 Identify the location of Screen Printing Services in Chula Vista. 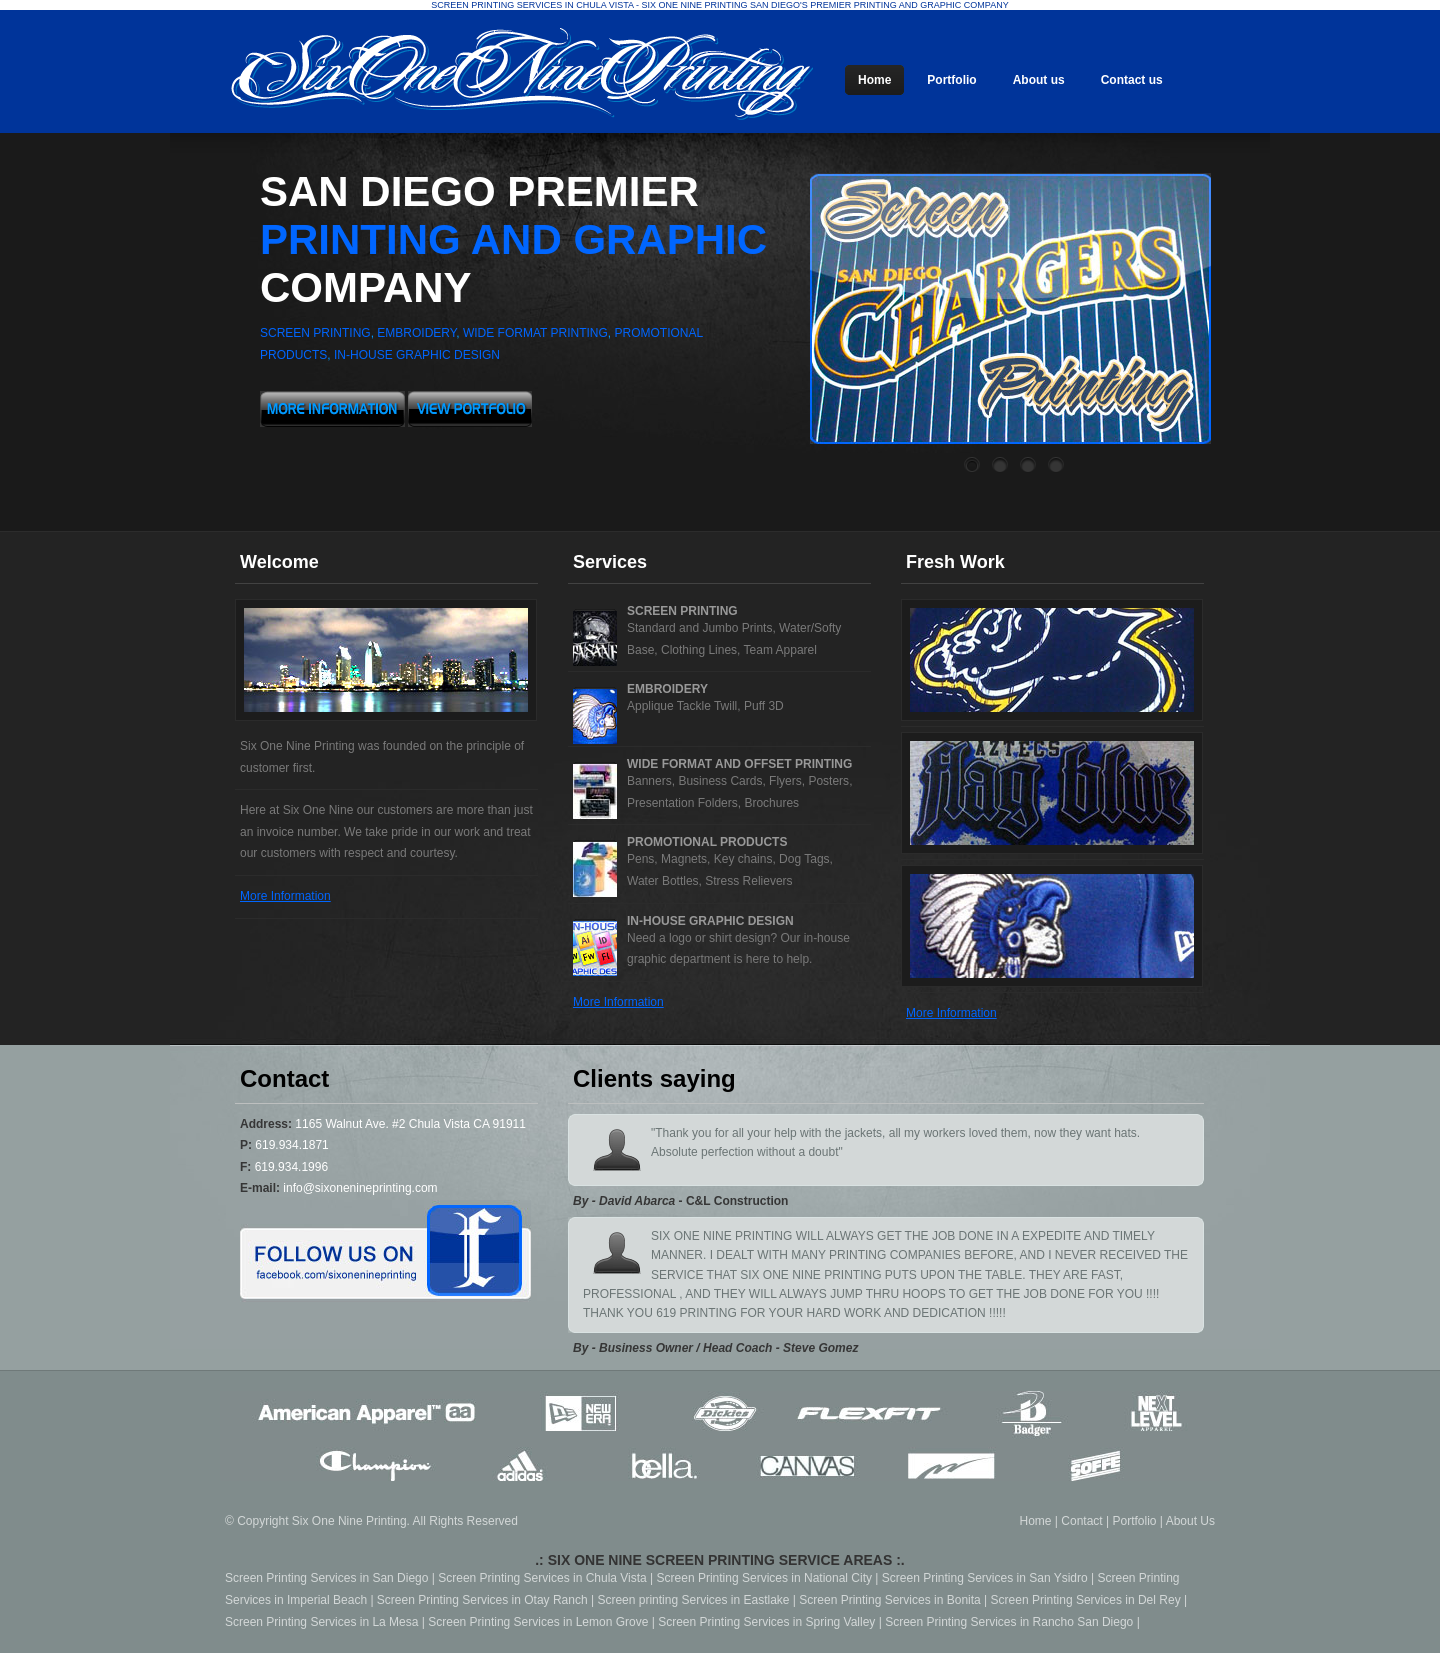
(542, 1578).